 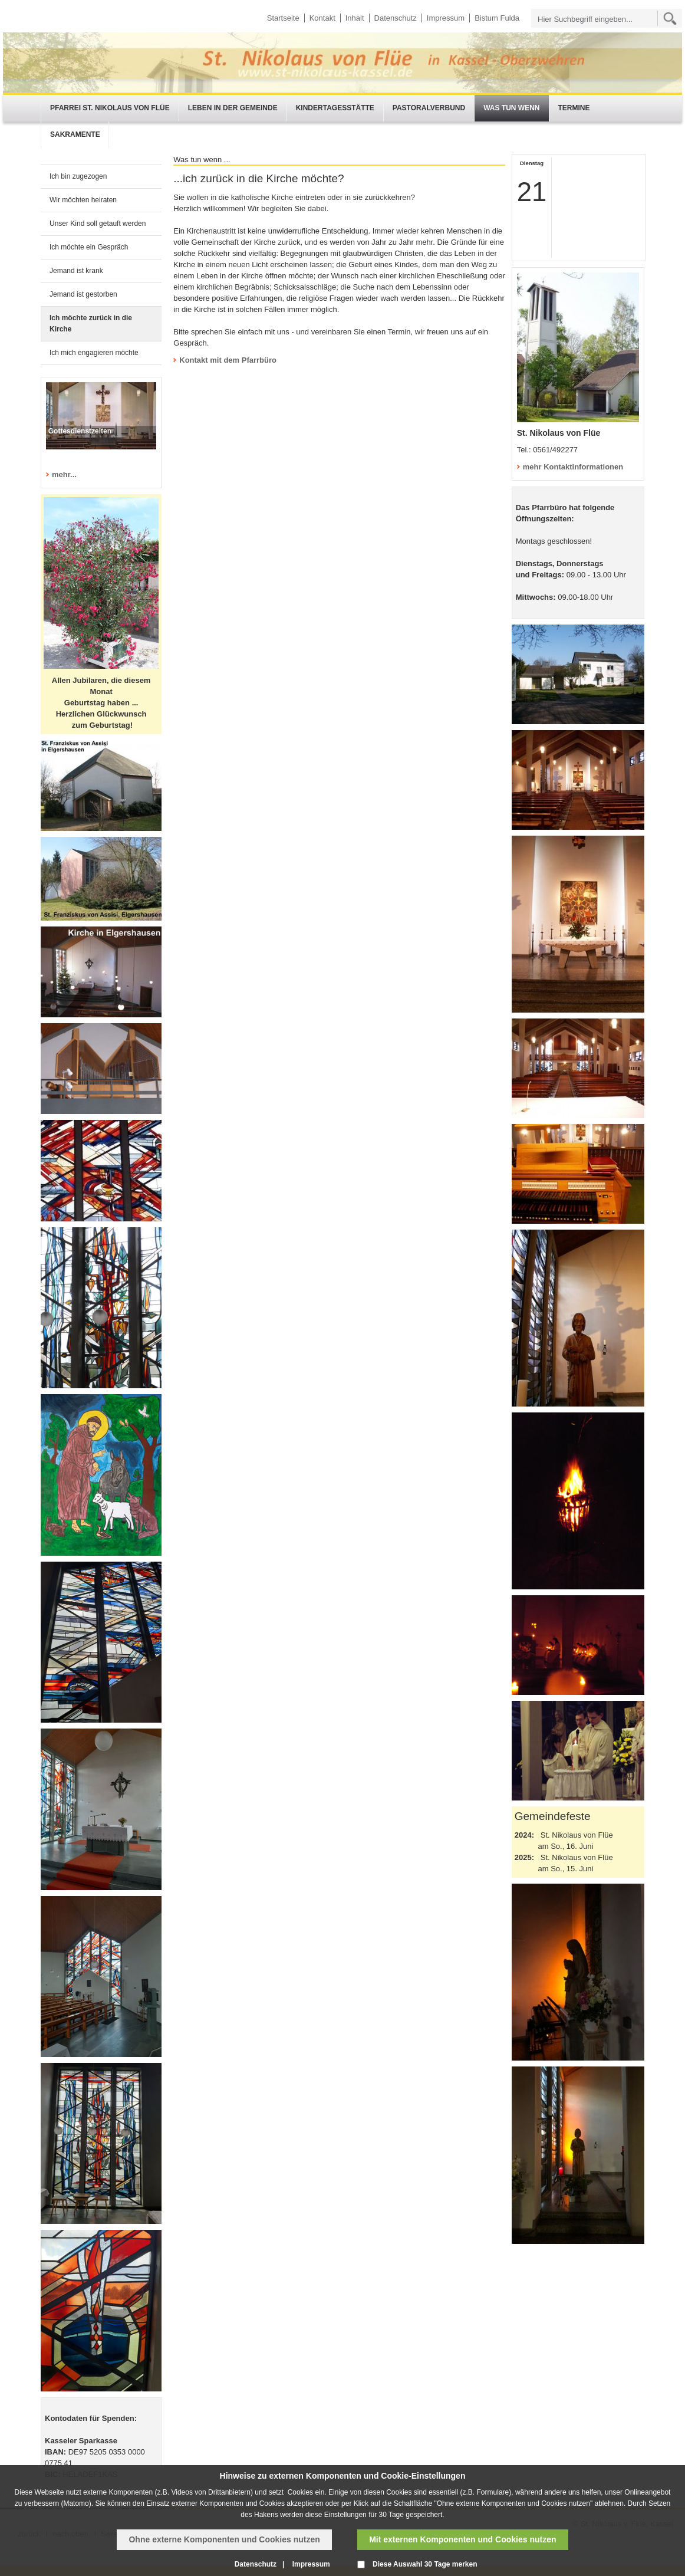 I want to click on Sakramente, so click(x=75, y=134).